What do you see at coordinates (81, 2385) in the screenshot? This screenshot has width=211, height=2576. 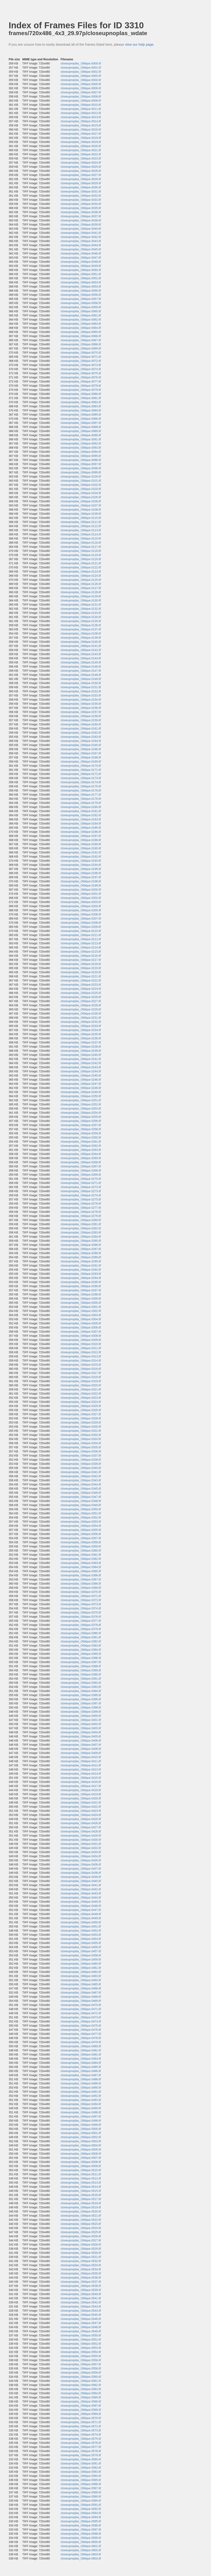 I see `closeupnoplas_Oblique.0562.tif` at bounding box center [81, 2385].